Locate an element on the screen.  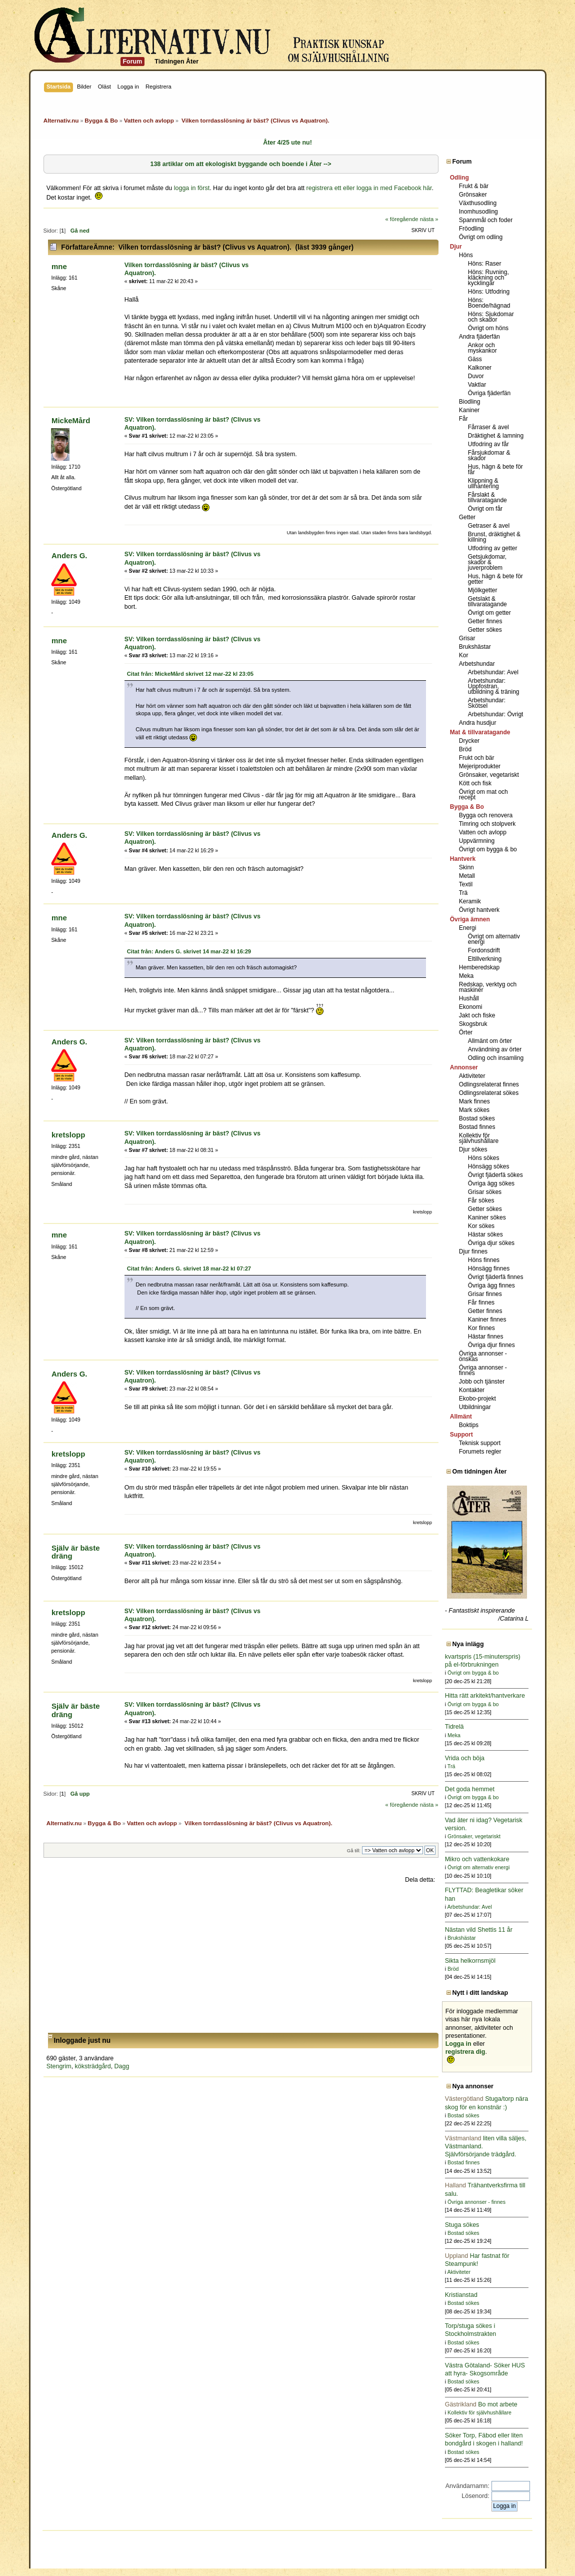
Övriga ägg sökes is located at coordinates (491, 1183).